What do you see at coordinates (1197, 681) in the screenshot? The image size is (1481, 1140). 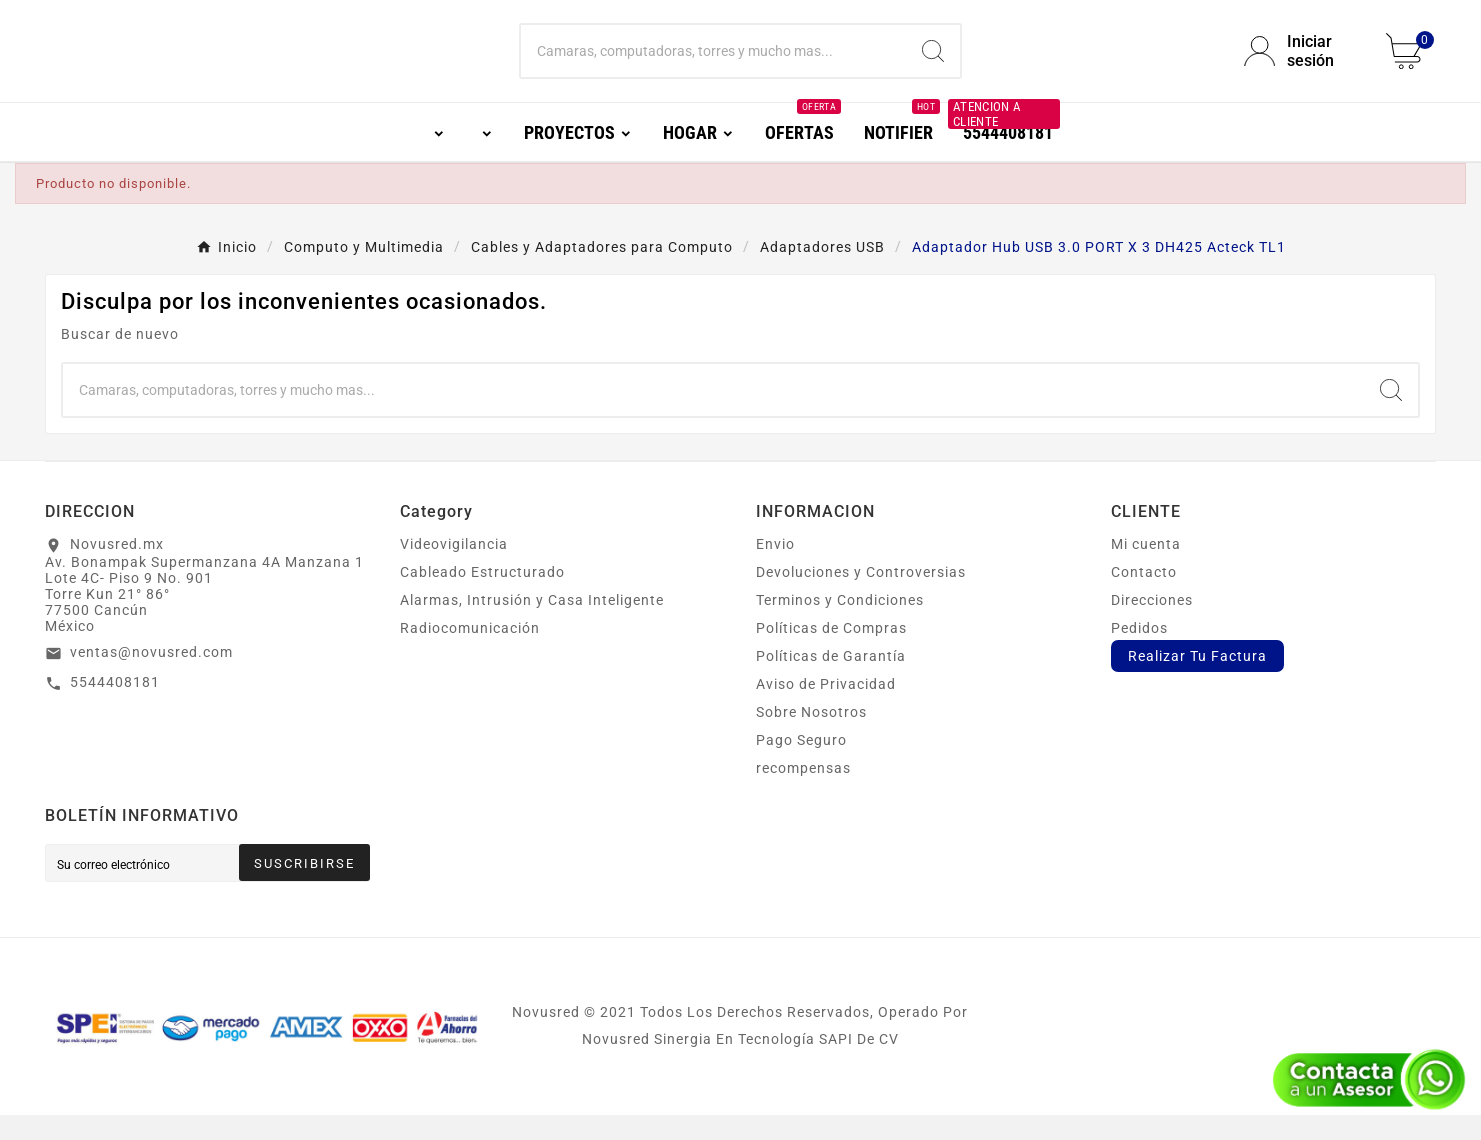 I see `Realizar Tu Factura` at bounding box center [1197, 681].